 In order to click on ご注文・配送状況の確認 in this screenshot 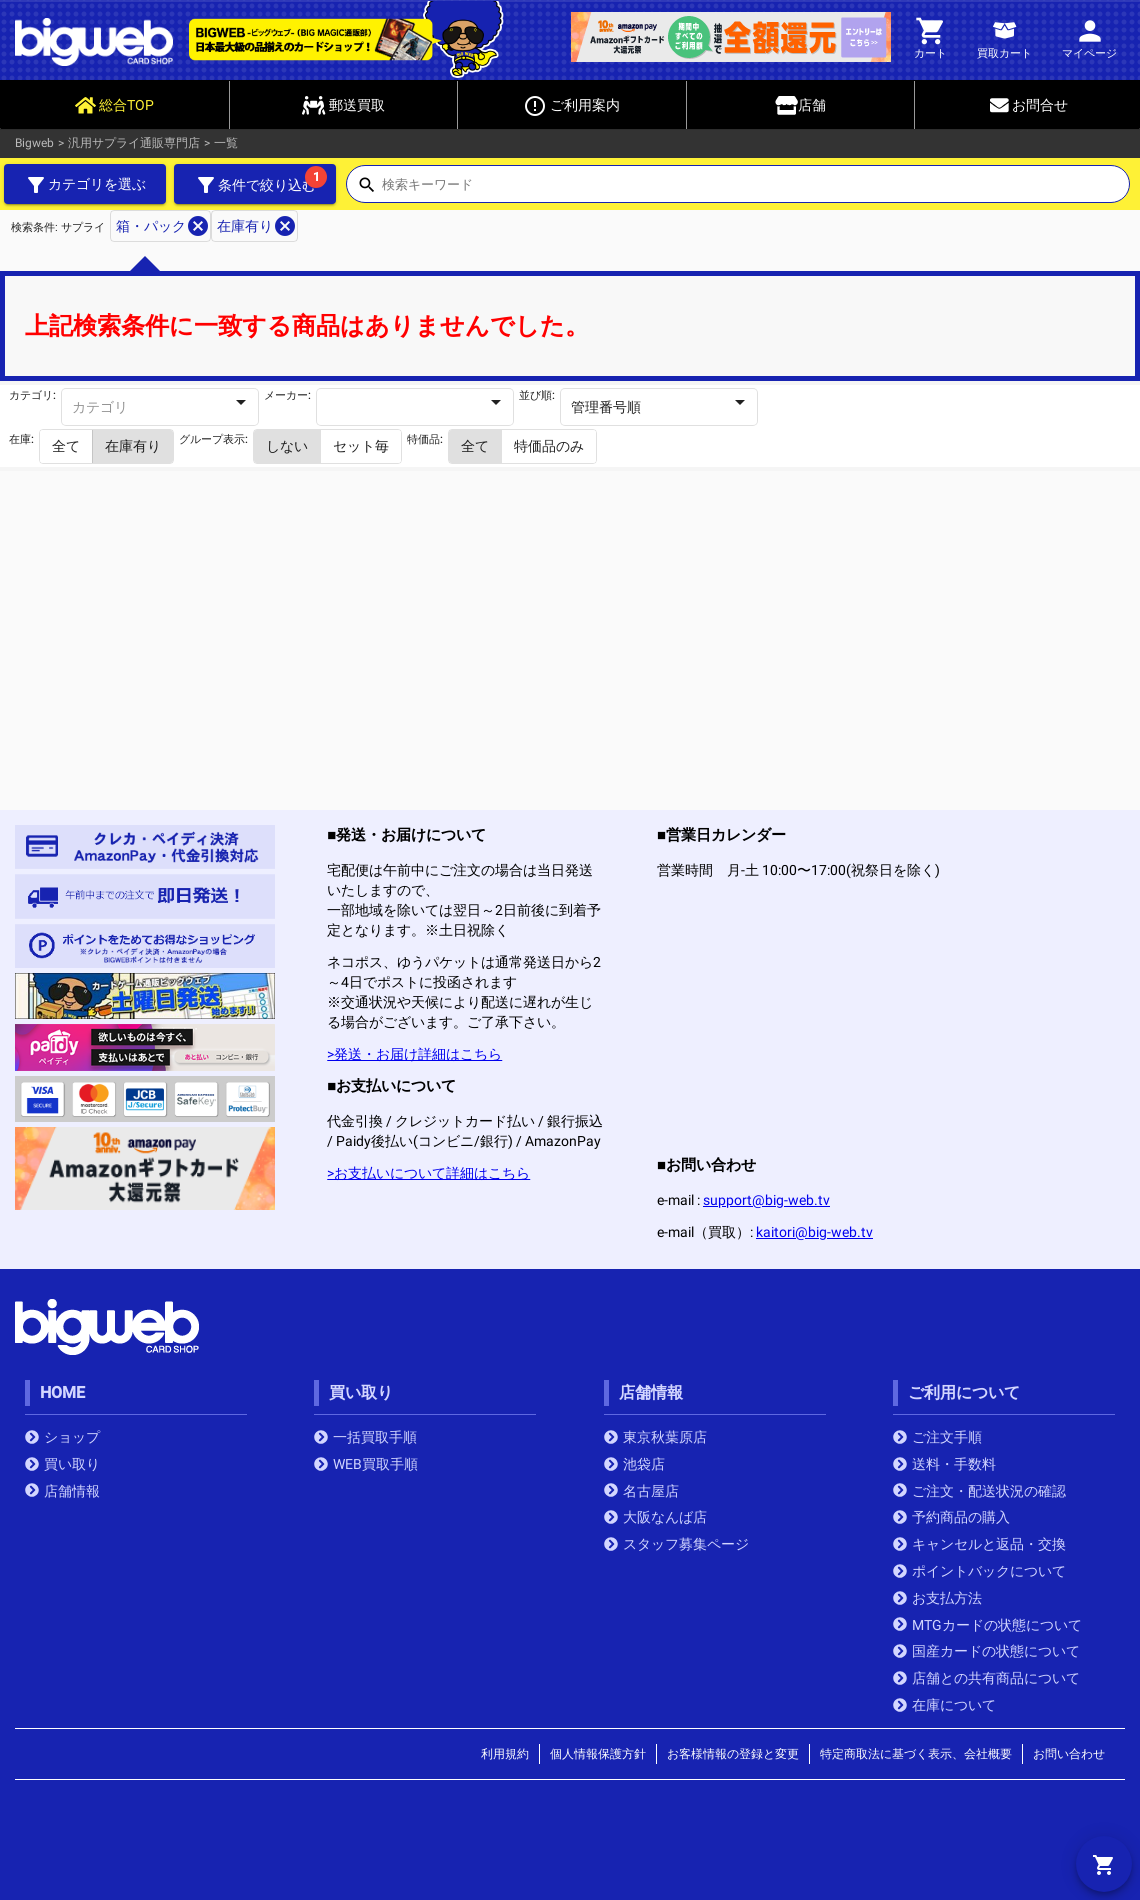, I will do `click(979, 1491)`.